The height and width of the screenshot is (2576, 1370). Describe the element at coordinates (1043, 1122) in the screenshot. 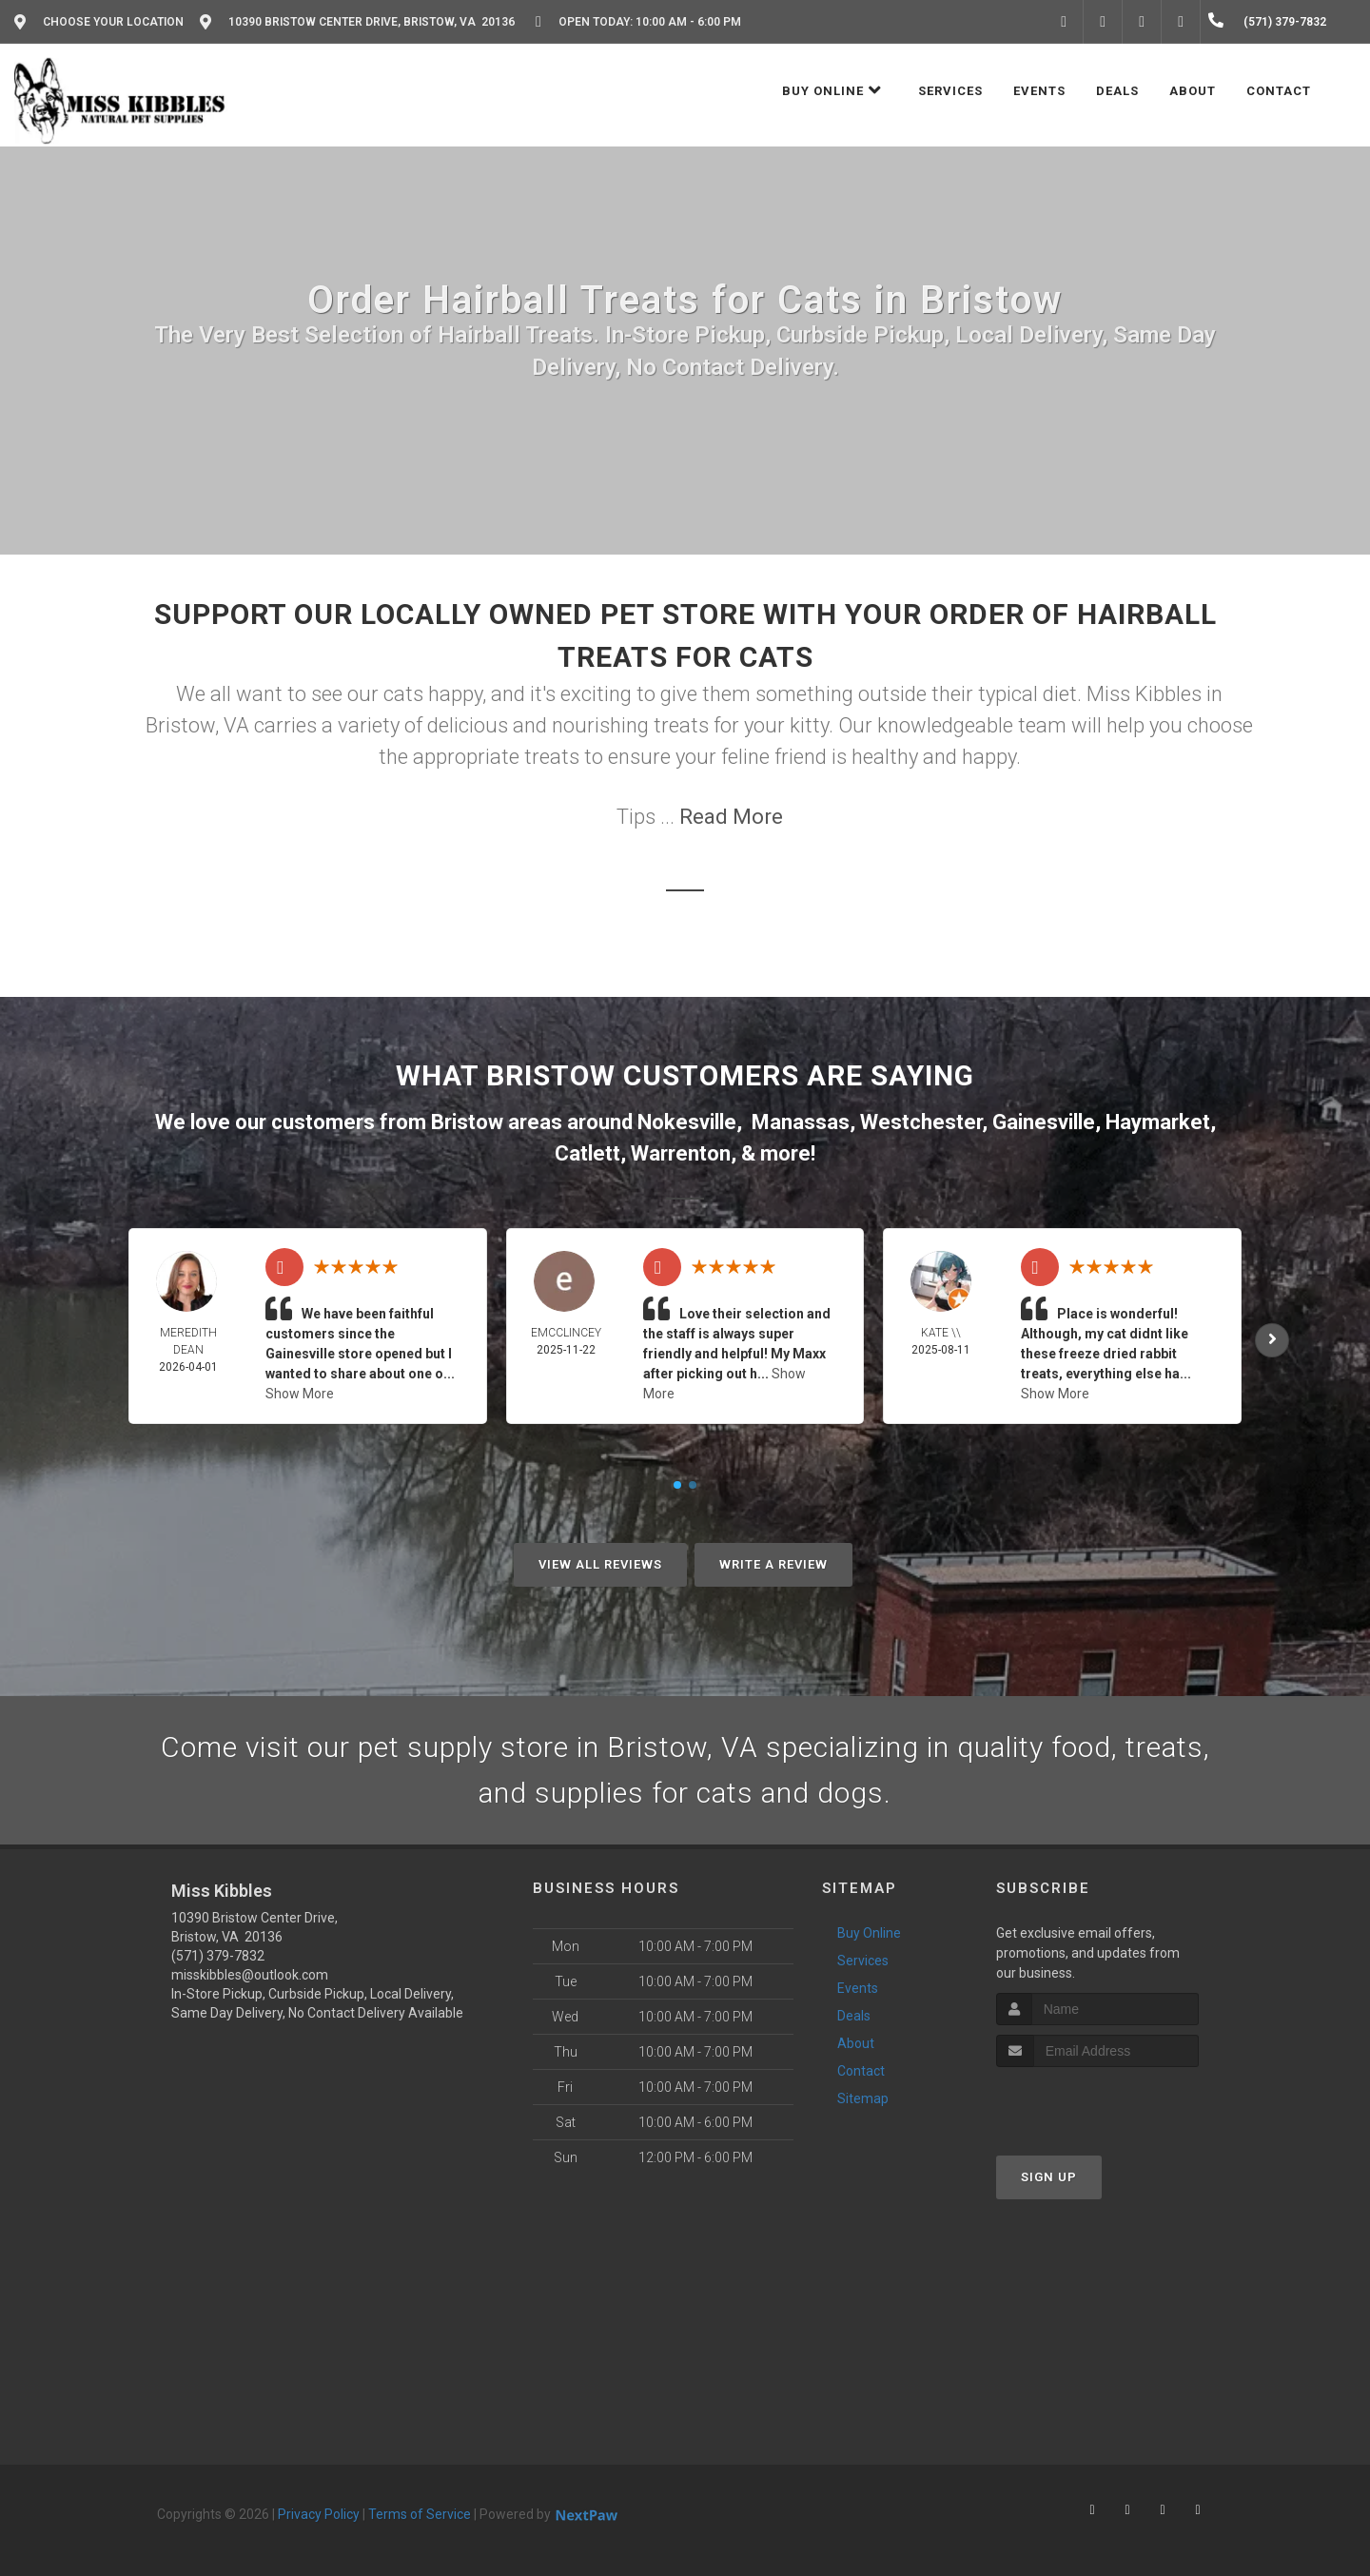

I see `Gainesville` at that location.